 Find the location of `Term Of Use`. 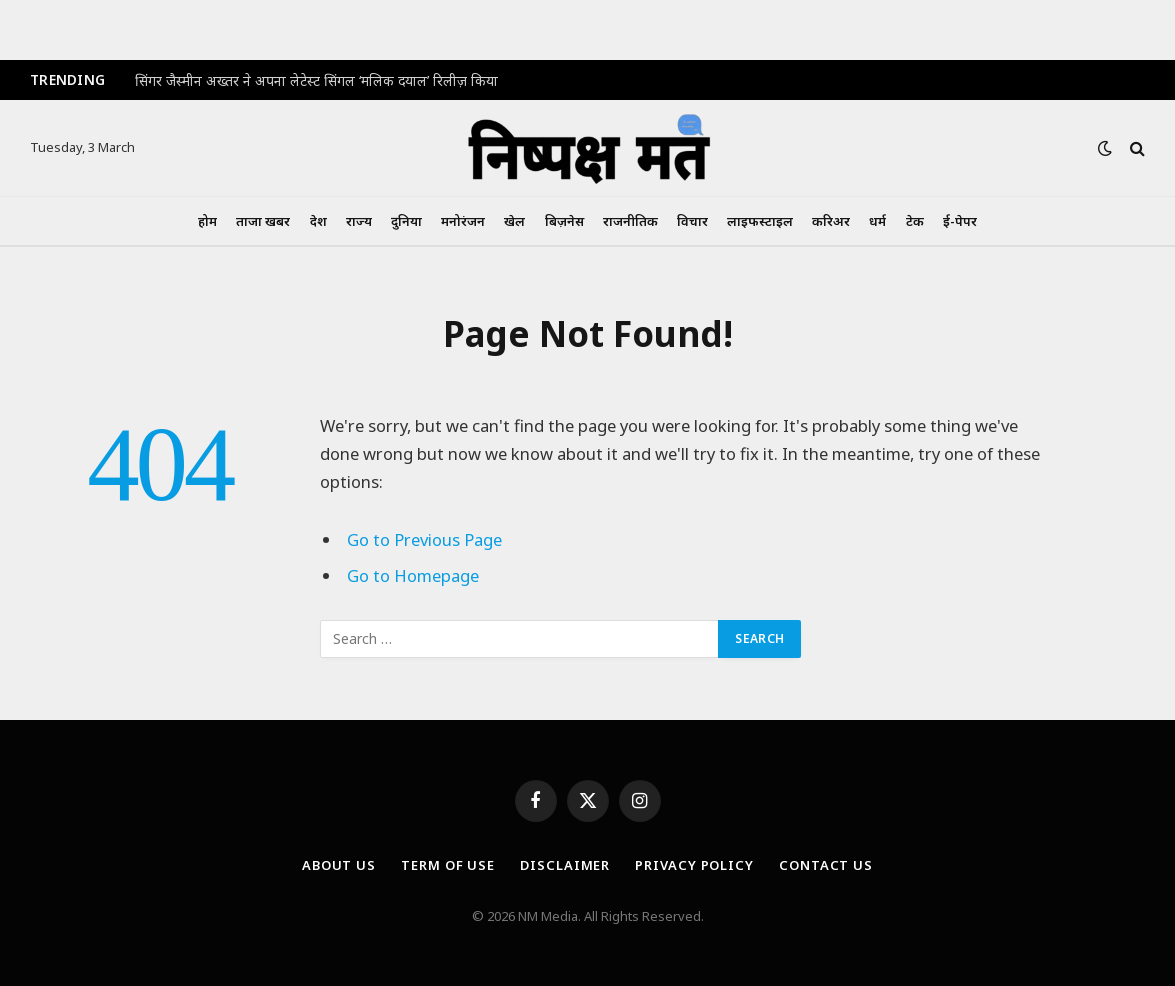

Term Of Use is located at coordinates (448, 865).